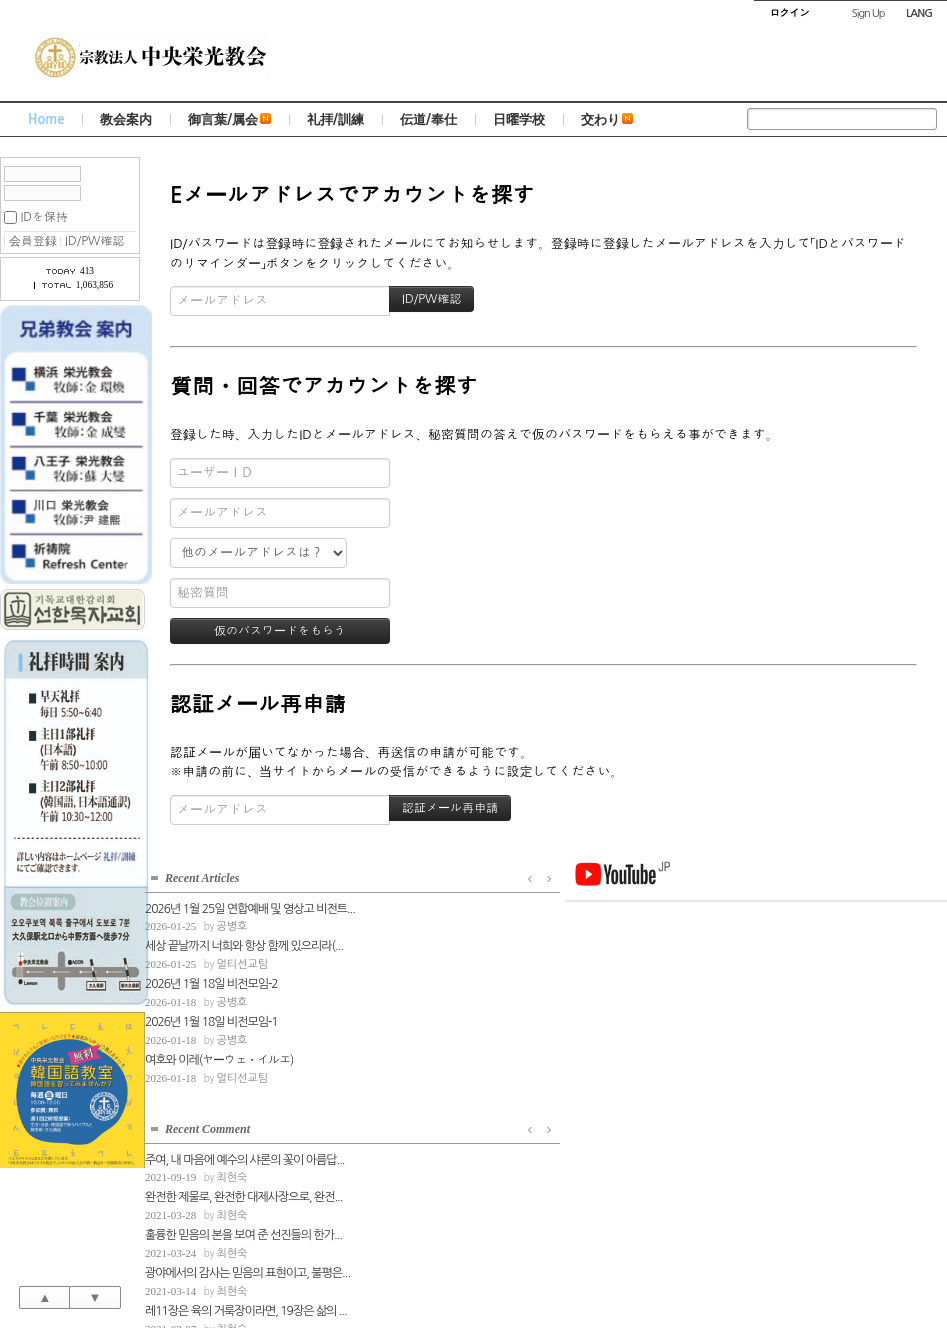 The height and width of the screenshot is (1328, 947). Describe the element at coordinates (46, 119) in the screenshot. I see `Home` at that location.